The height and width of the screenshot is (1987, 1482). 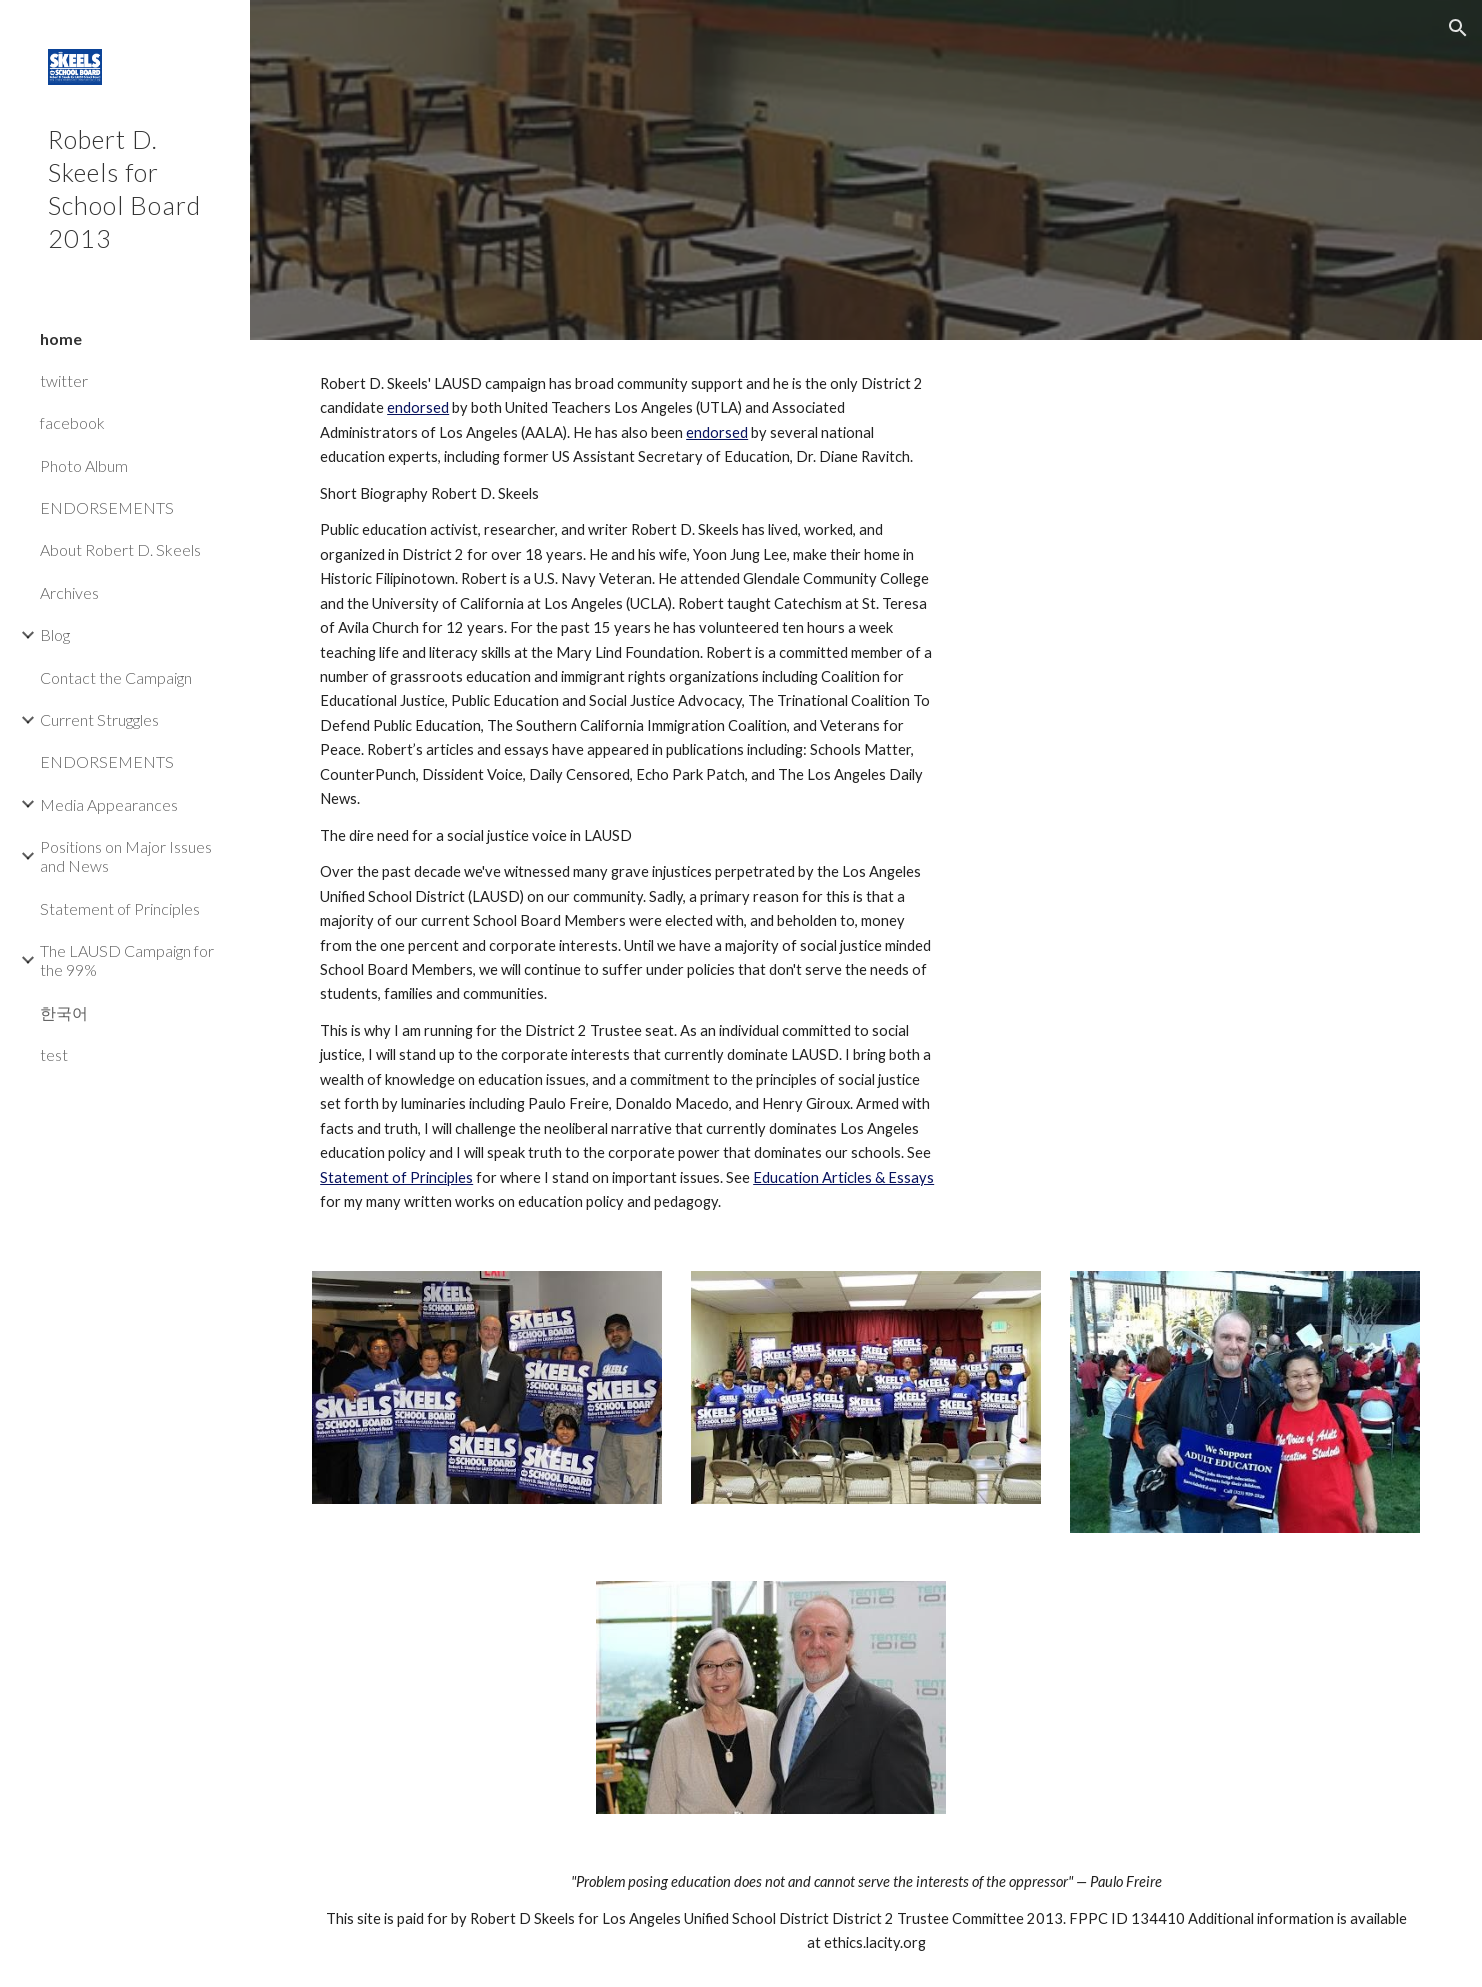 I want to click on facebook [link], so click(x=72, y=422).